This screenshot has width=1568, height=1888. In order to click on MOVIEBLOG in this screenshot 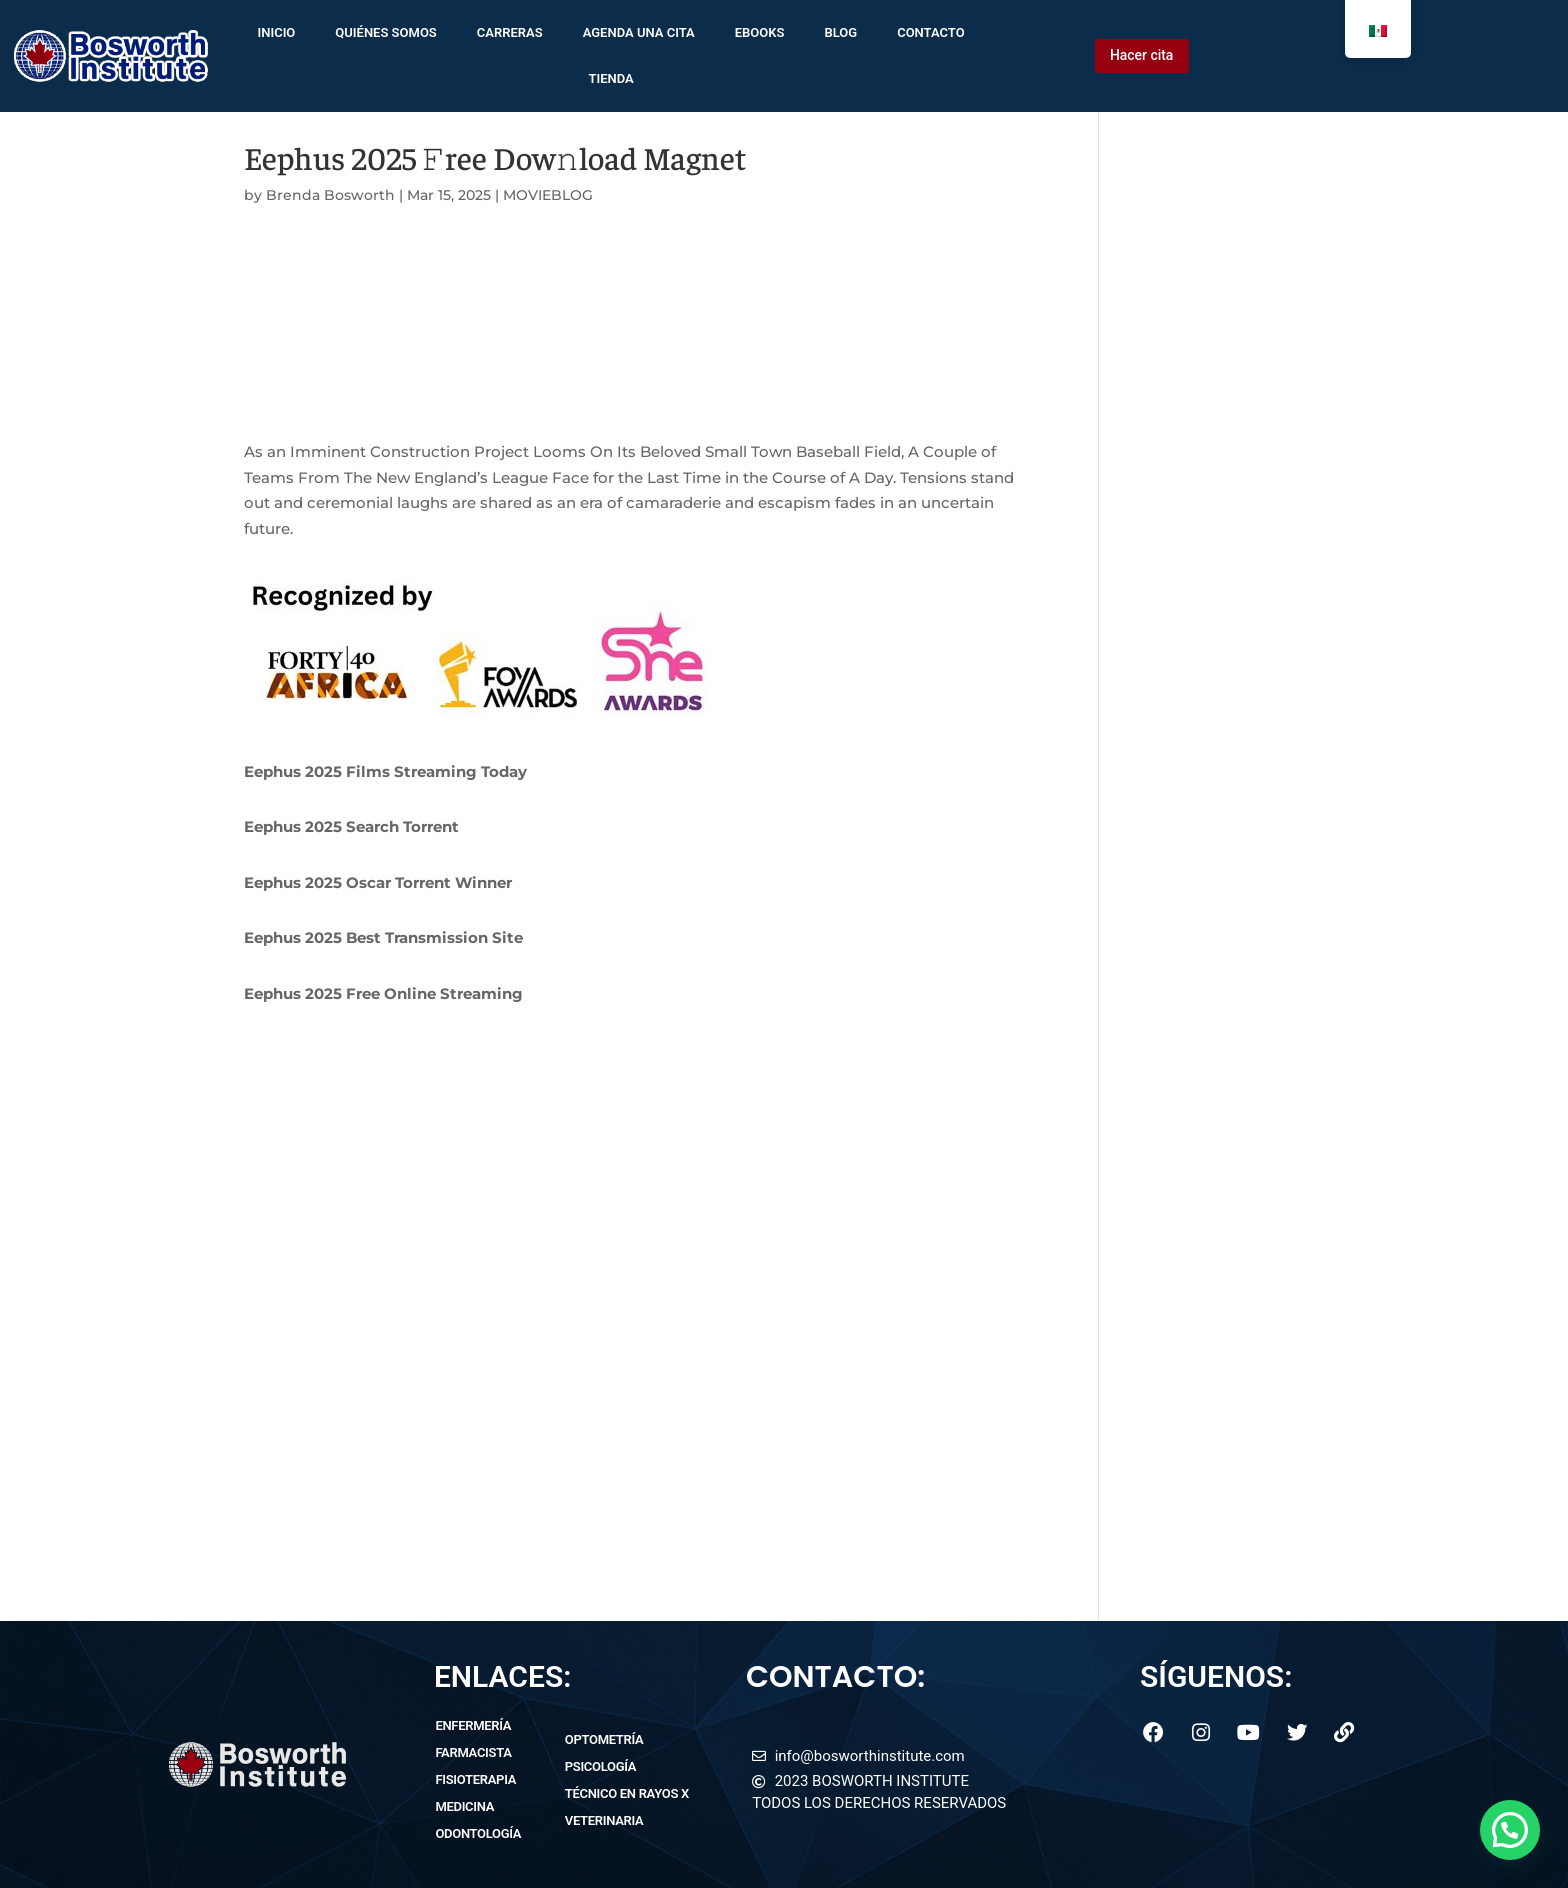, I will do `click(548, 195)`.